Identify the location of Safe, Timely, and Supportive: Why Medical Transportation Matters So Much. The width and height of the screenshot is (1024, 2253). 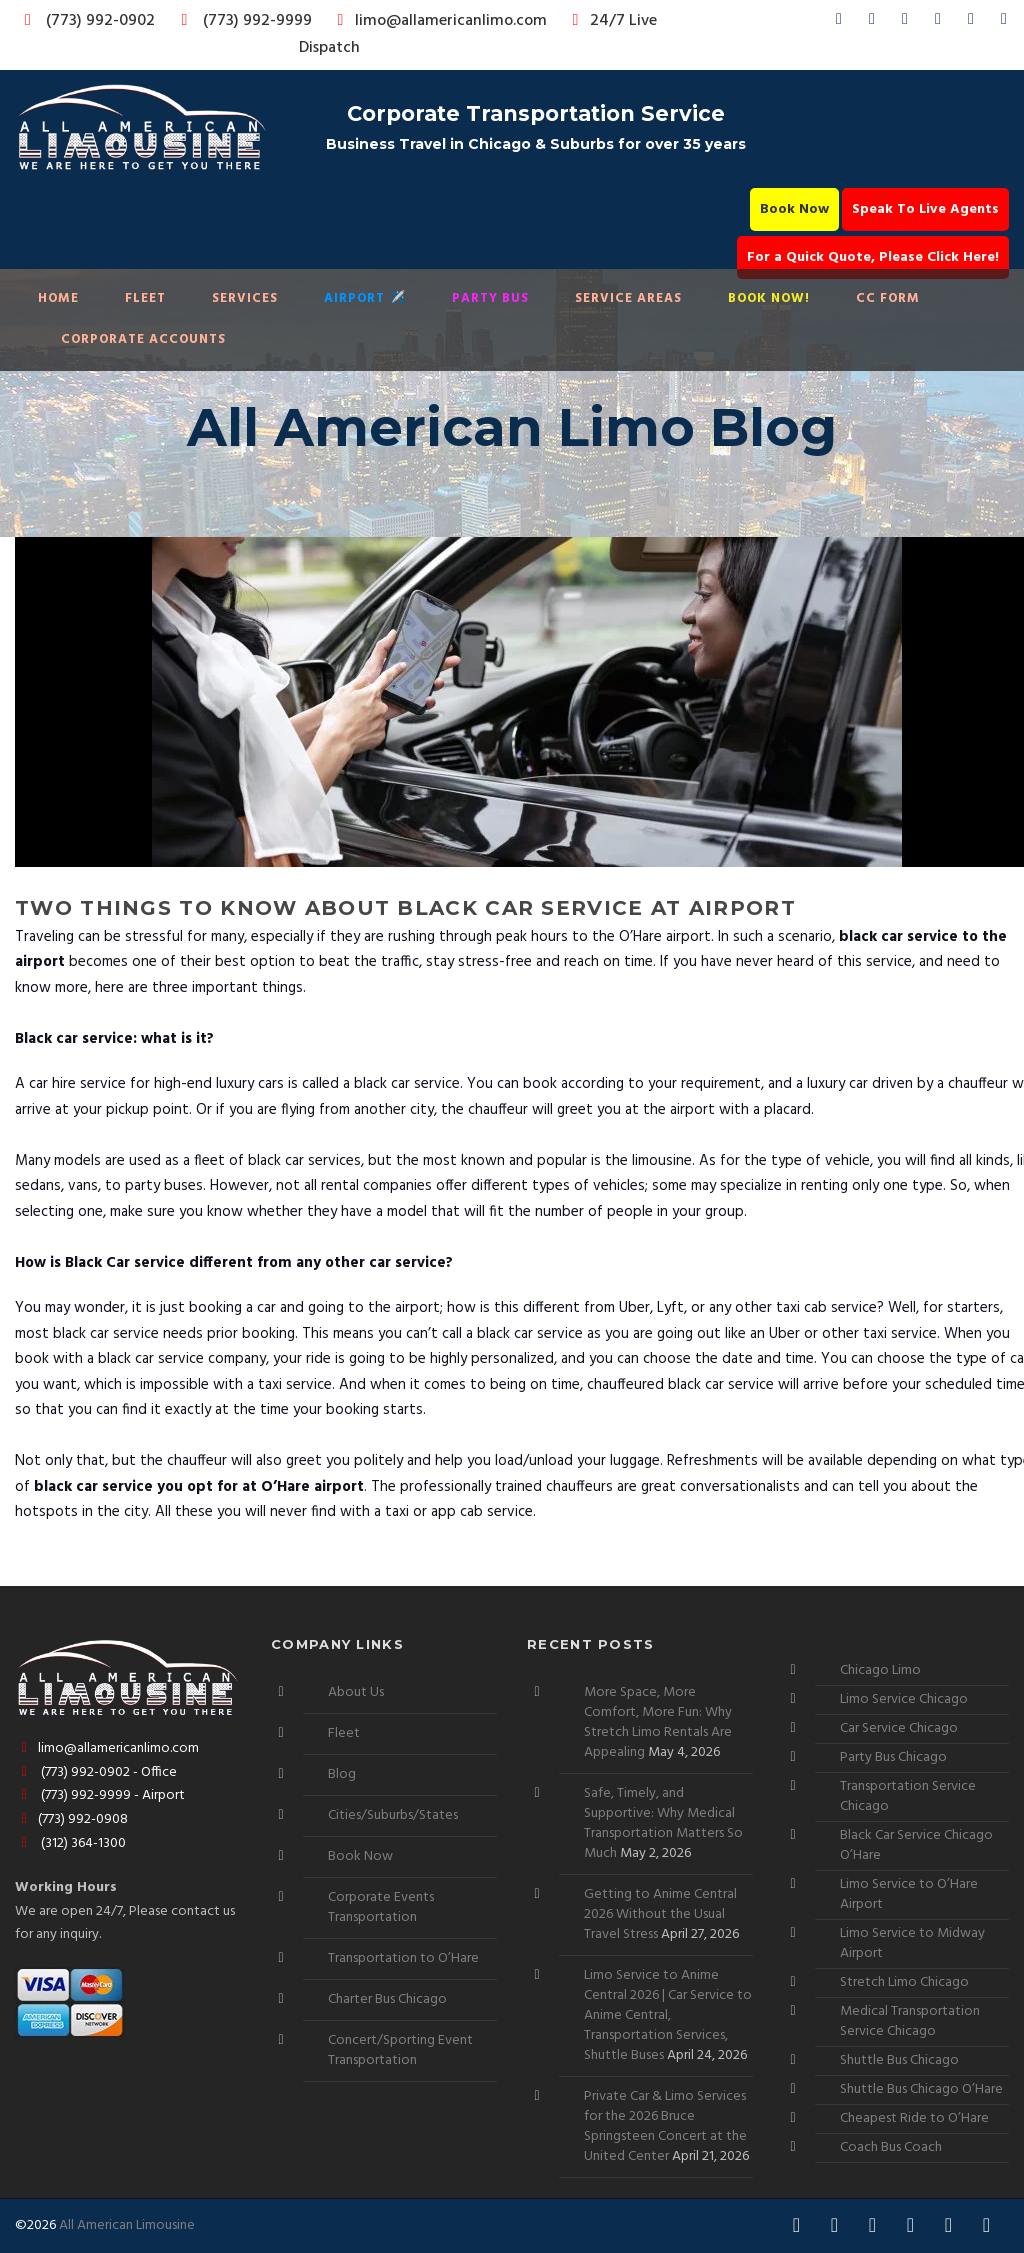
(663, 1823).